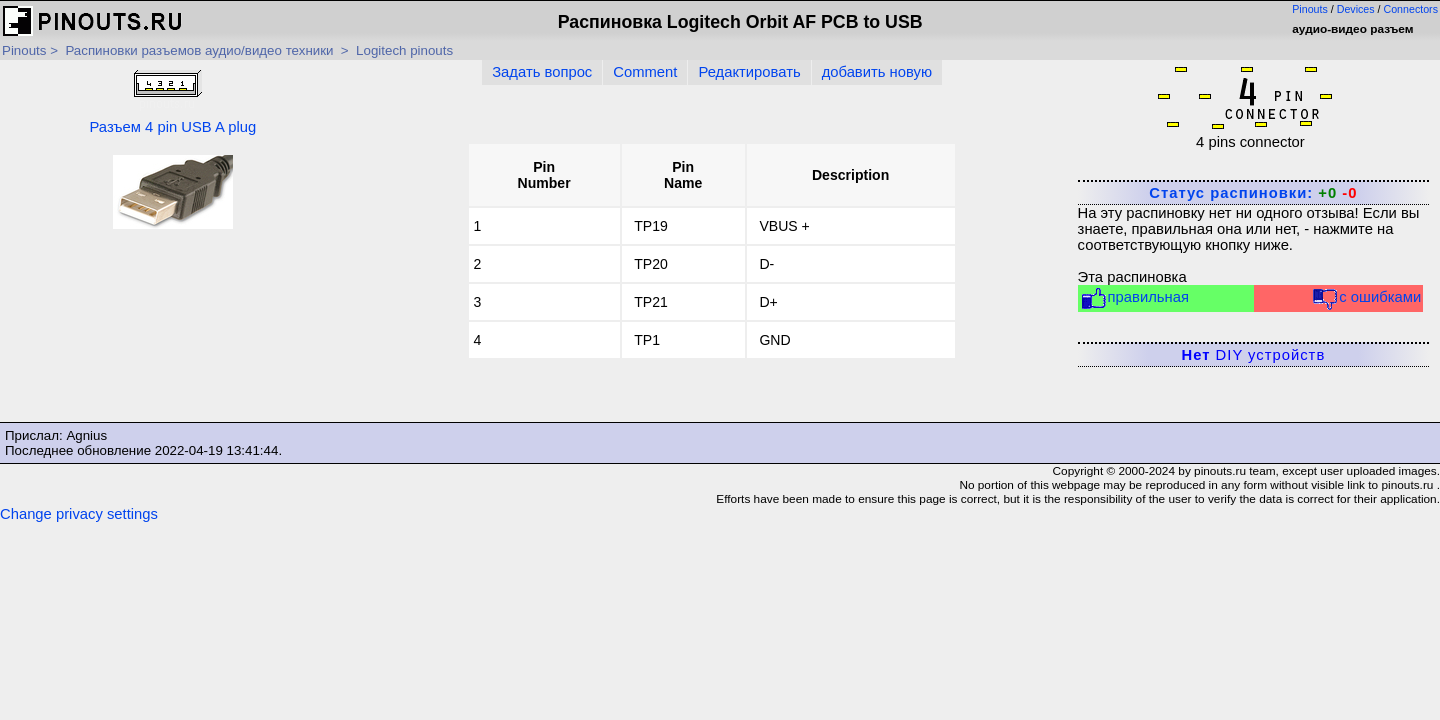  What do you see at coordinates (1356, 9) in the screenshot?
I see `Devices` at bounding box center [1356, 9].